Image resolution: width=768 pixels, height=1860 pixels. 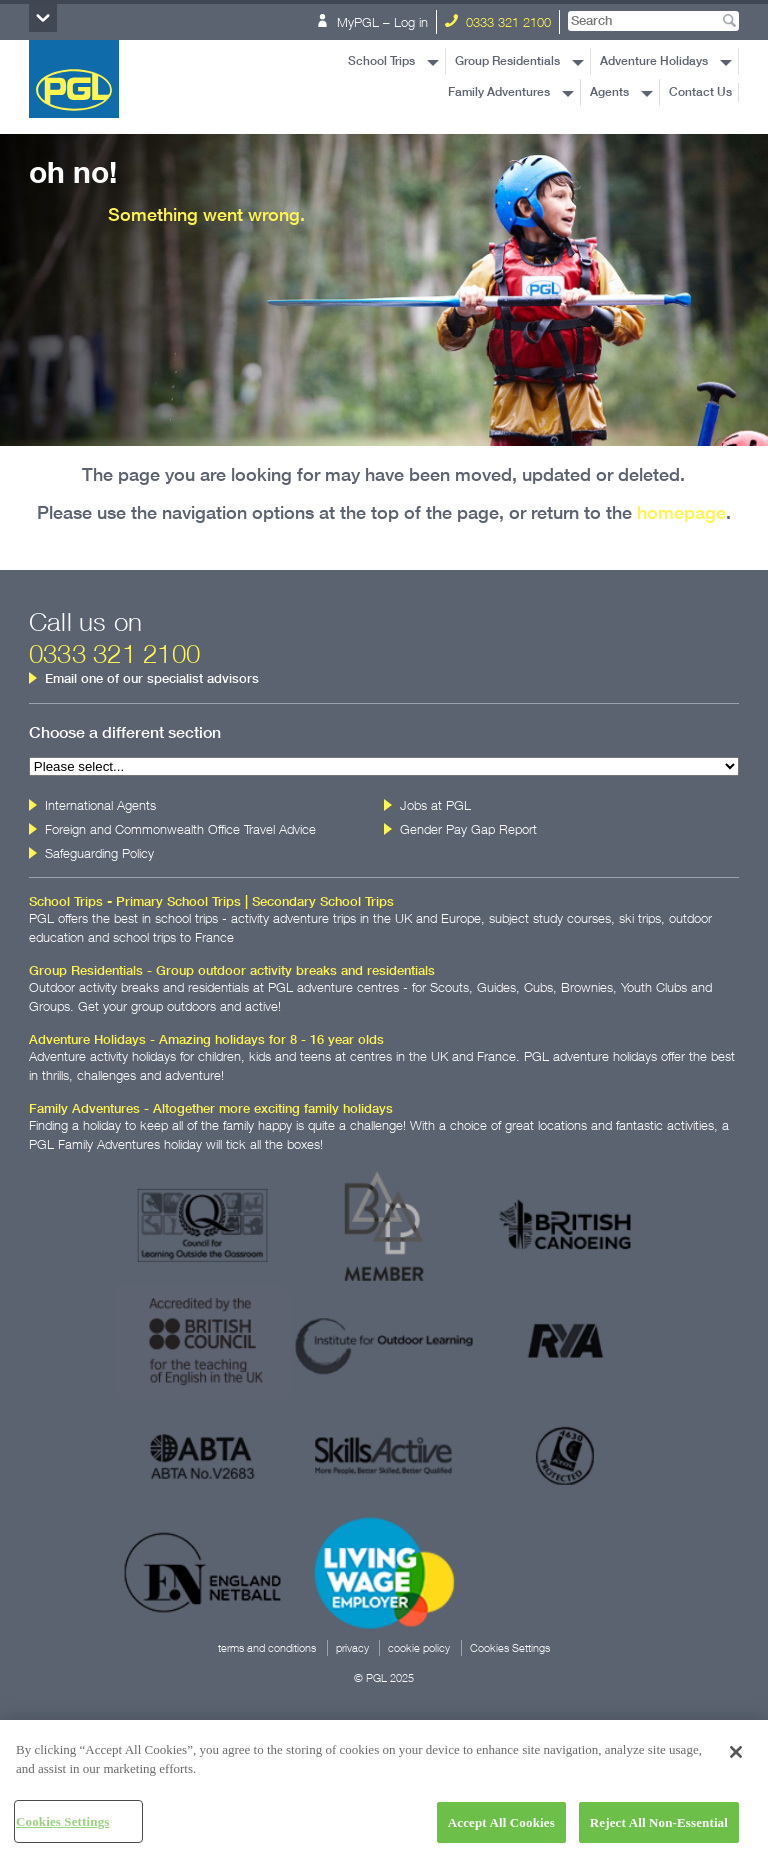 What do you see at coordinates (99, 853) in the screenshot?
I see `Safeguarding Policy` at bounding box center [99, 853].